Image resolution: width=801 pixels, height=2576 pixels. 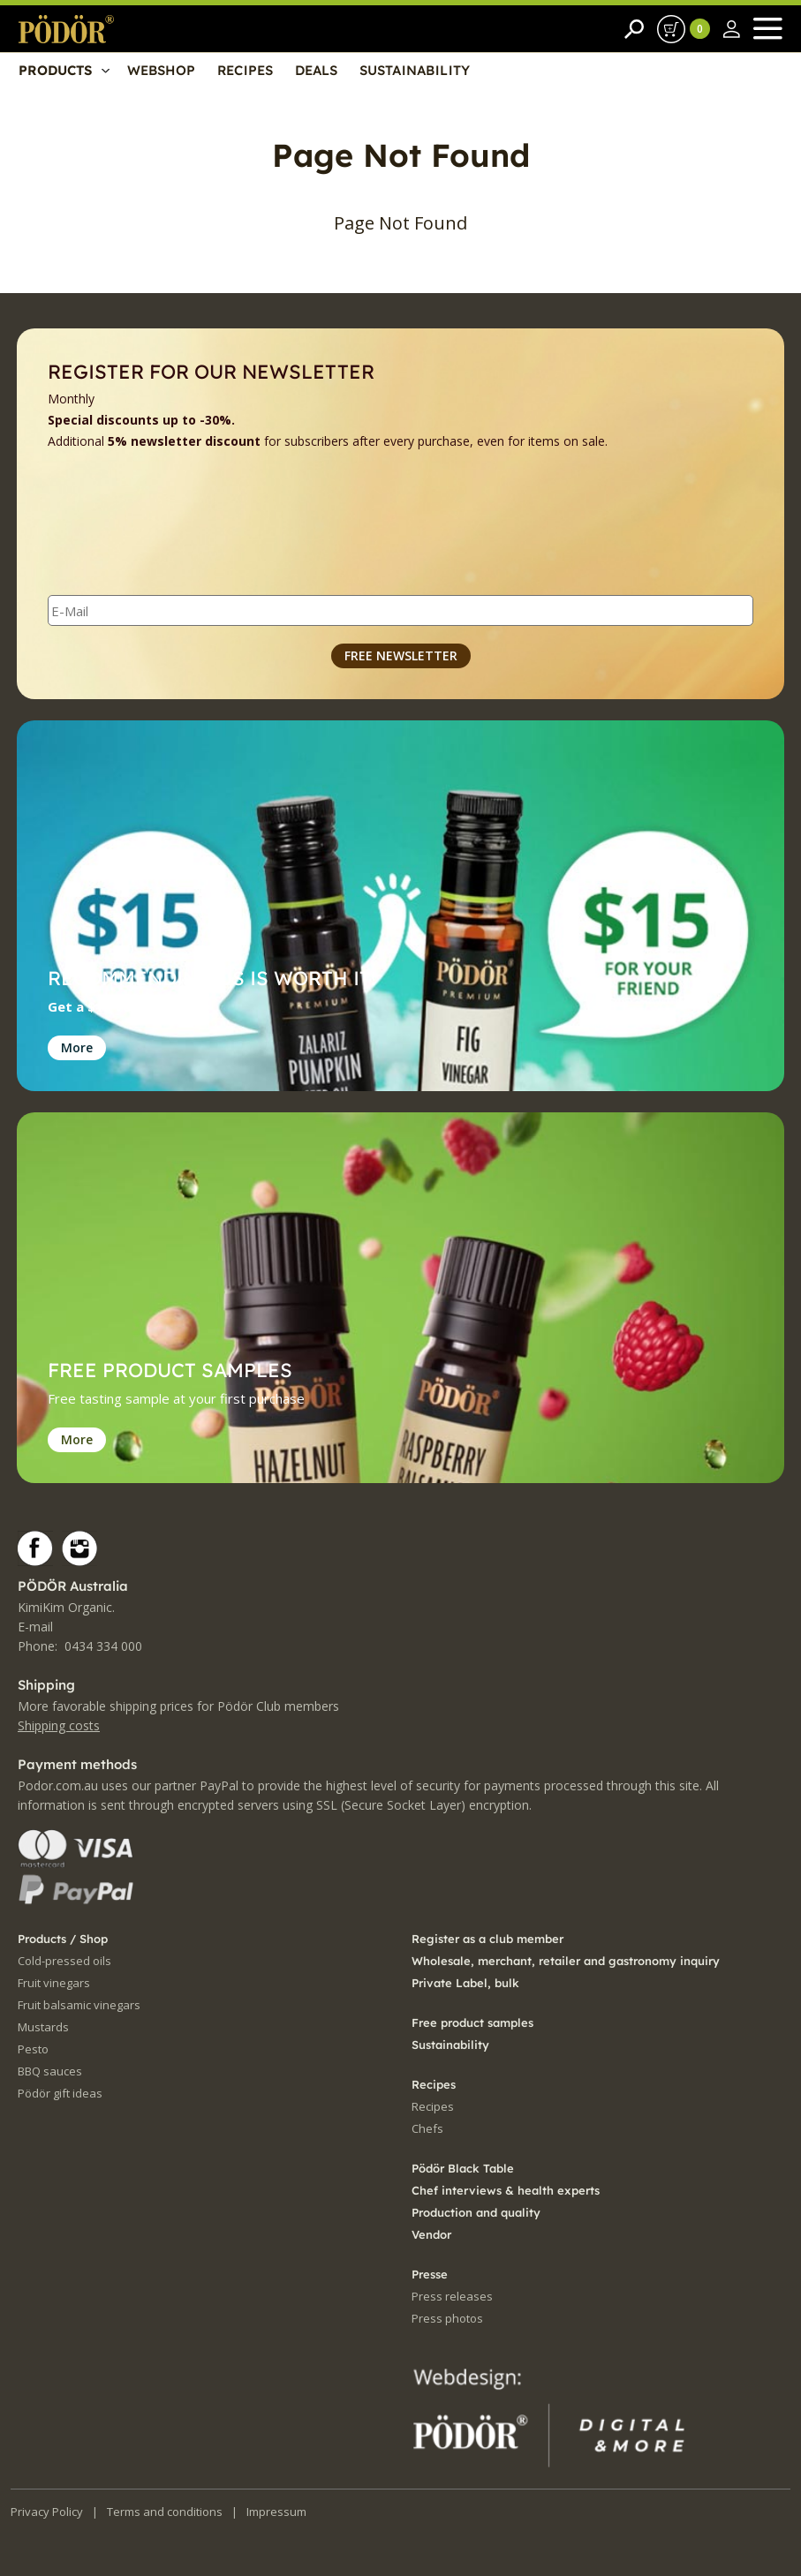 What do you see at coordinates (103, 1646) in the screenshot?
I see `0434 334 000` at bounding box center [103, 1646].